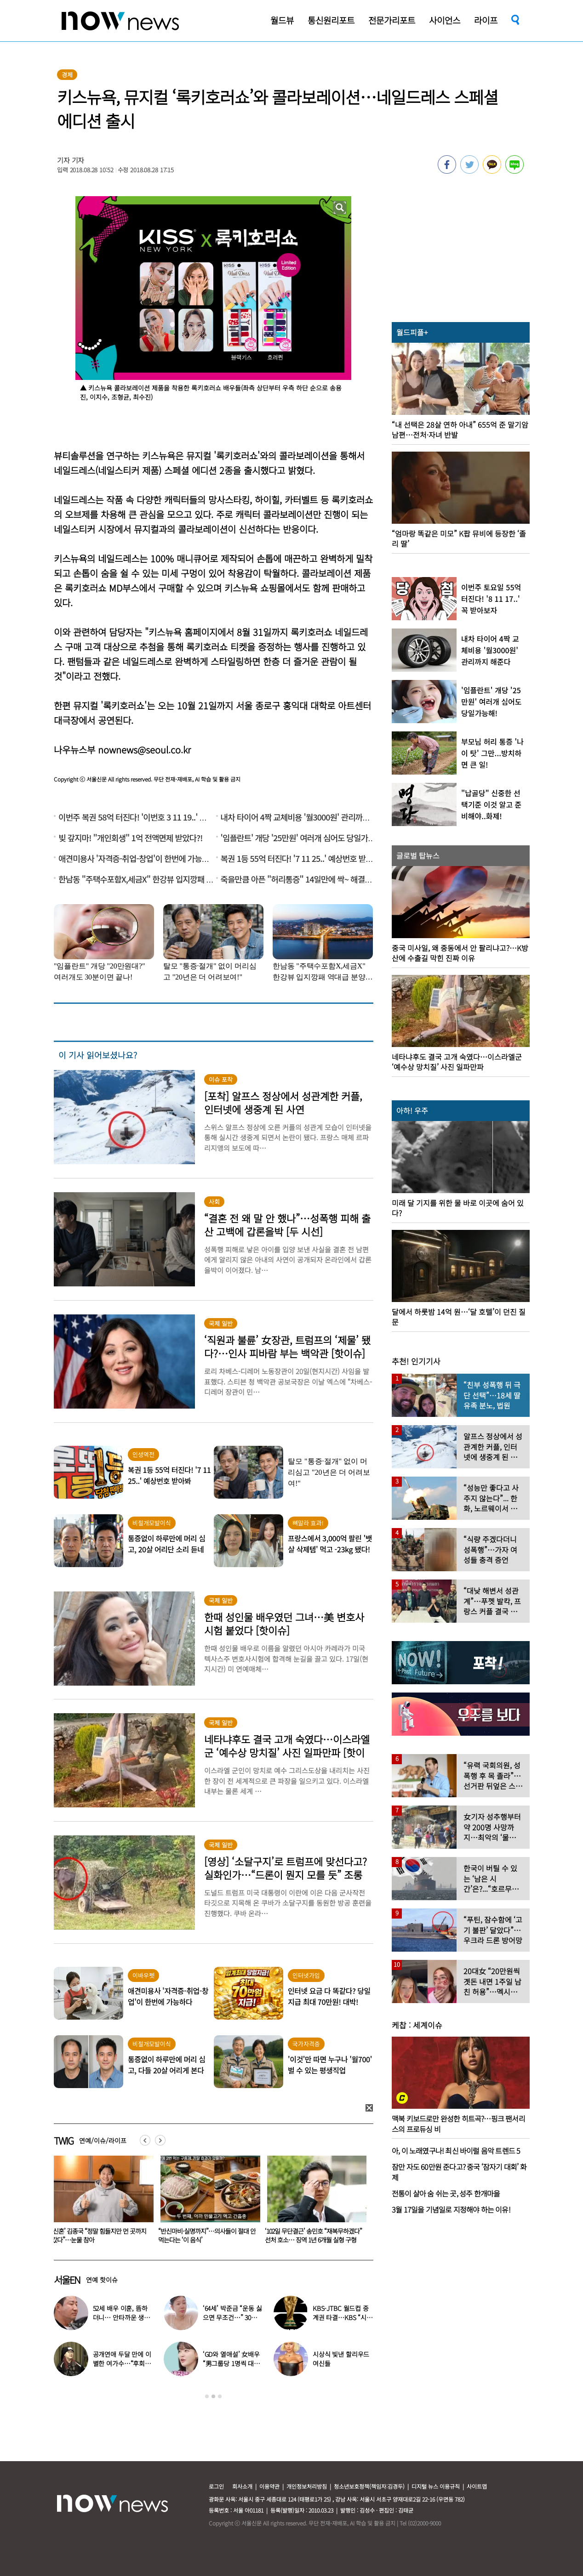 This screenshot has height=2576, width=583. Describe the element at coordinates (122, 2363) in the screenshot. I see `공개연애 두달 만에 이별한 여가수…“후회한다” 무슨 일` at that location.